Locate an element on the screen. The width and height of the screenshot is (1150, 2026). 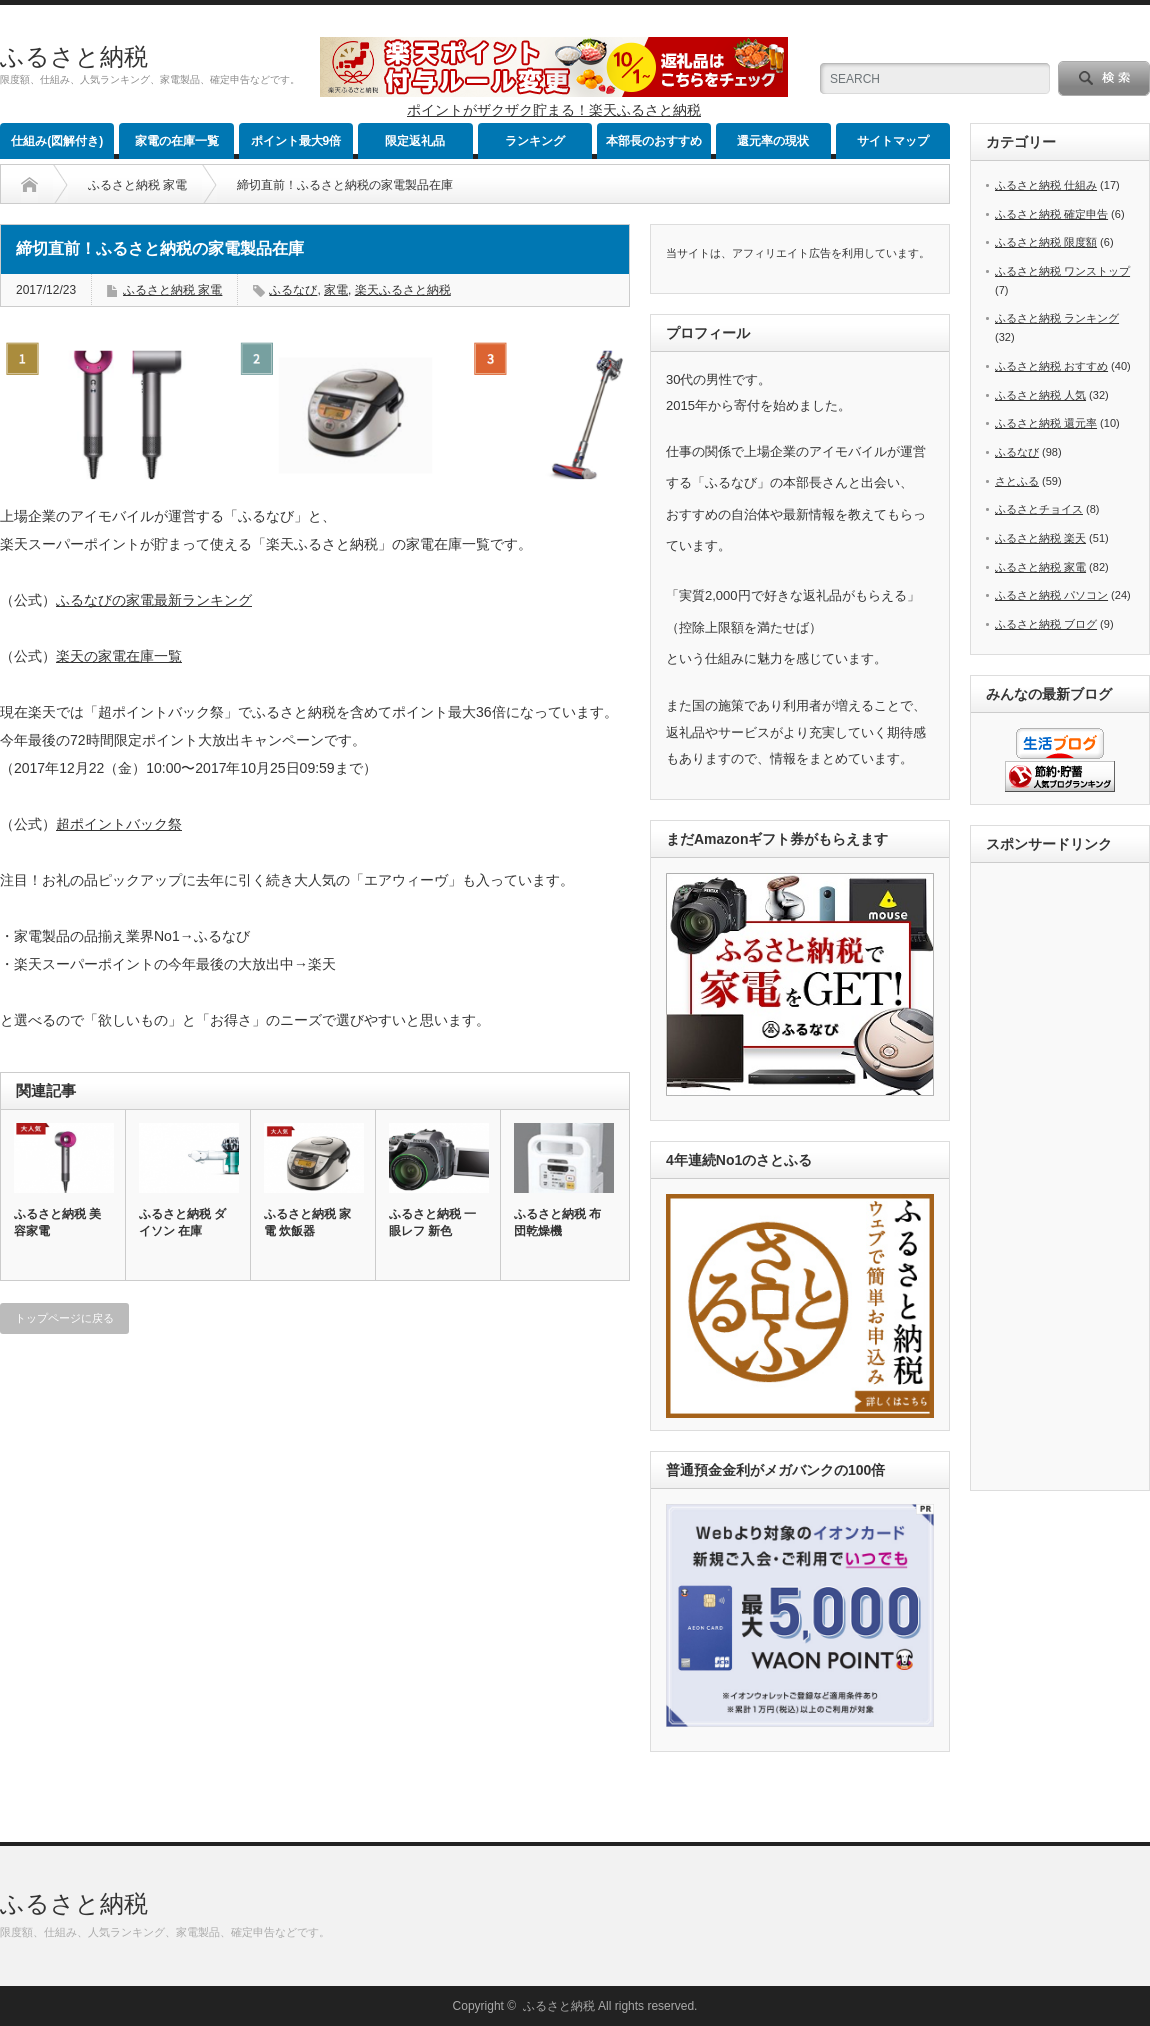
さとふる is located at coordinates (1017, 481).